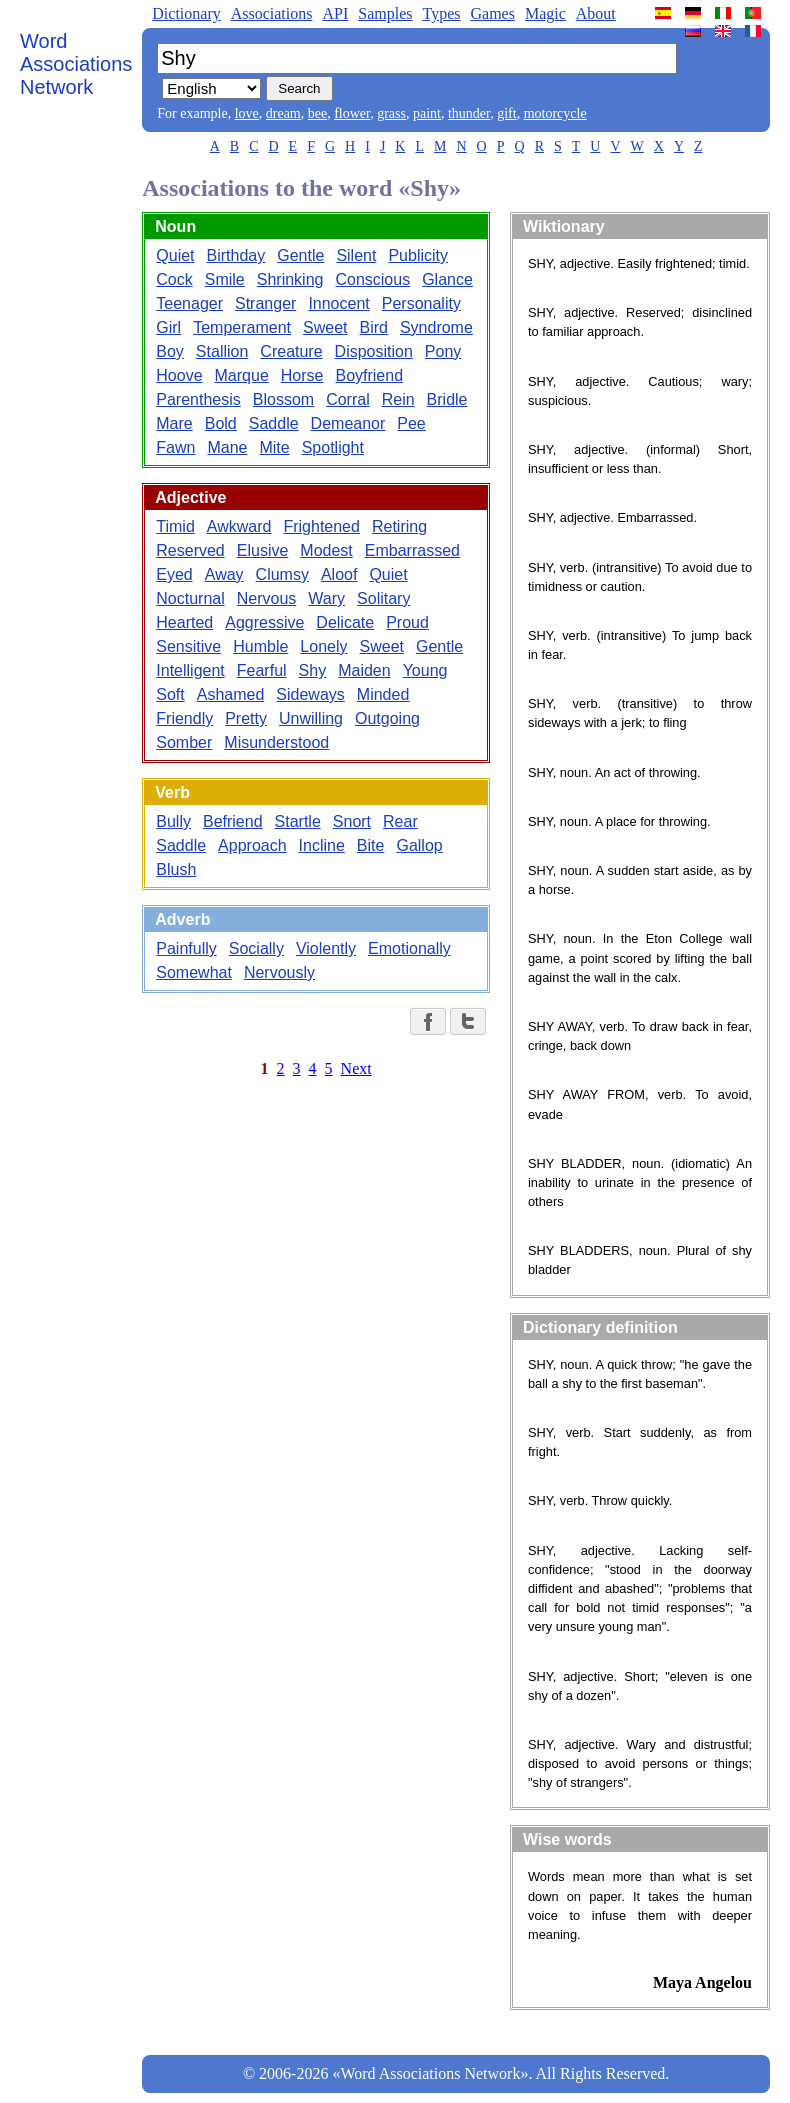 The image size is (790, 2103). Describe the element at coordinates (407, 622) in the screenshot. I see `Proud` at that location.